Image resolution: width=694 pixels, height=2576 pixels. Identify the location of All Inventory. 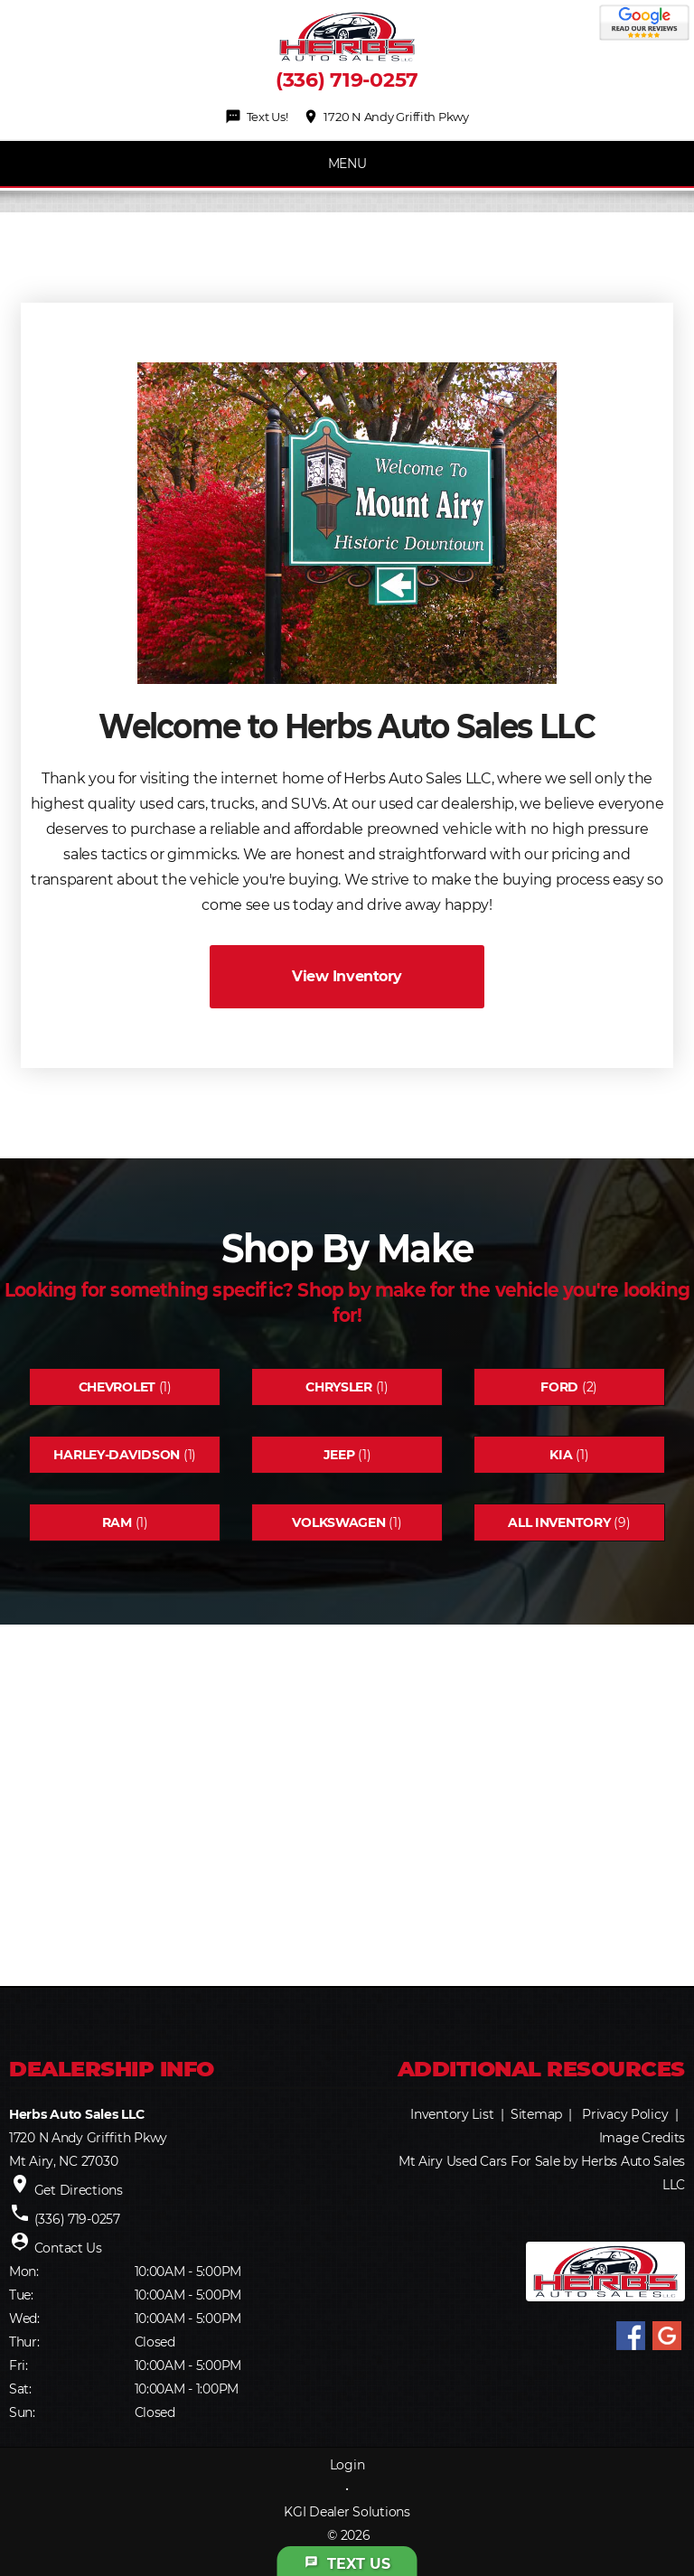
(559, 1522).